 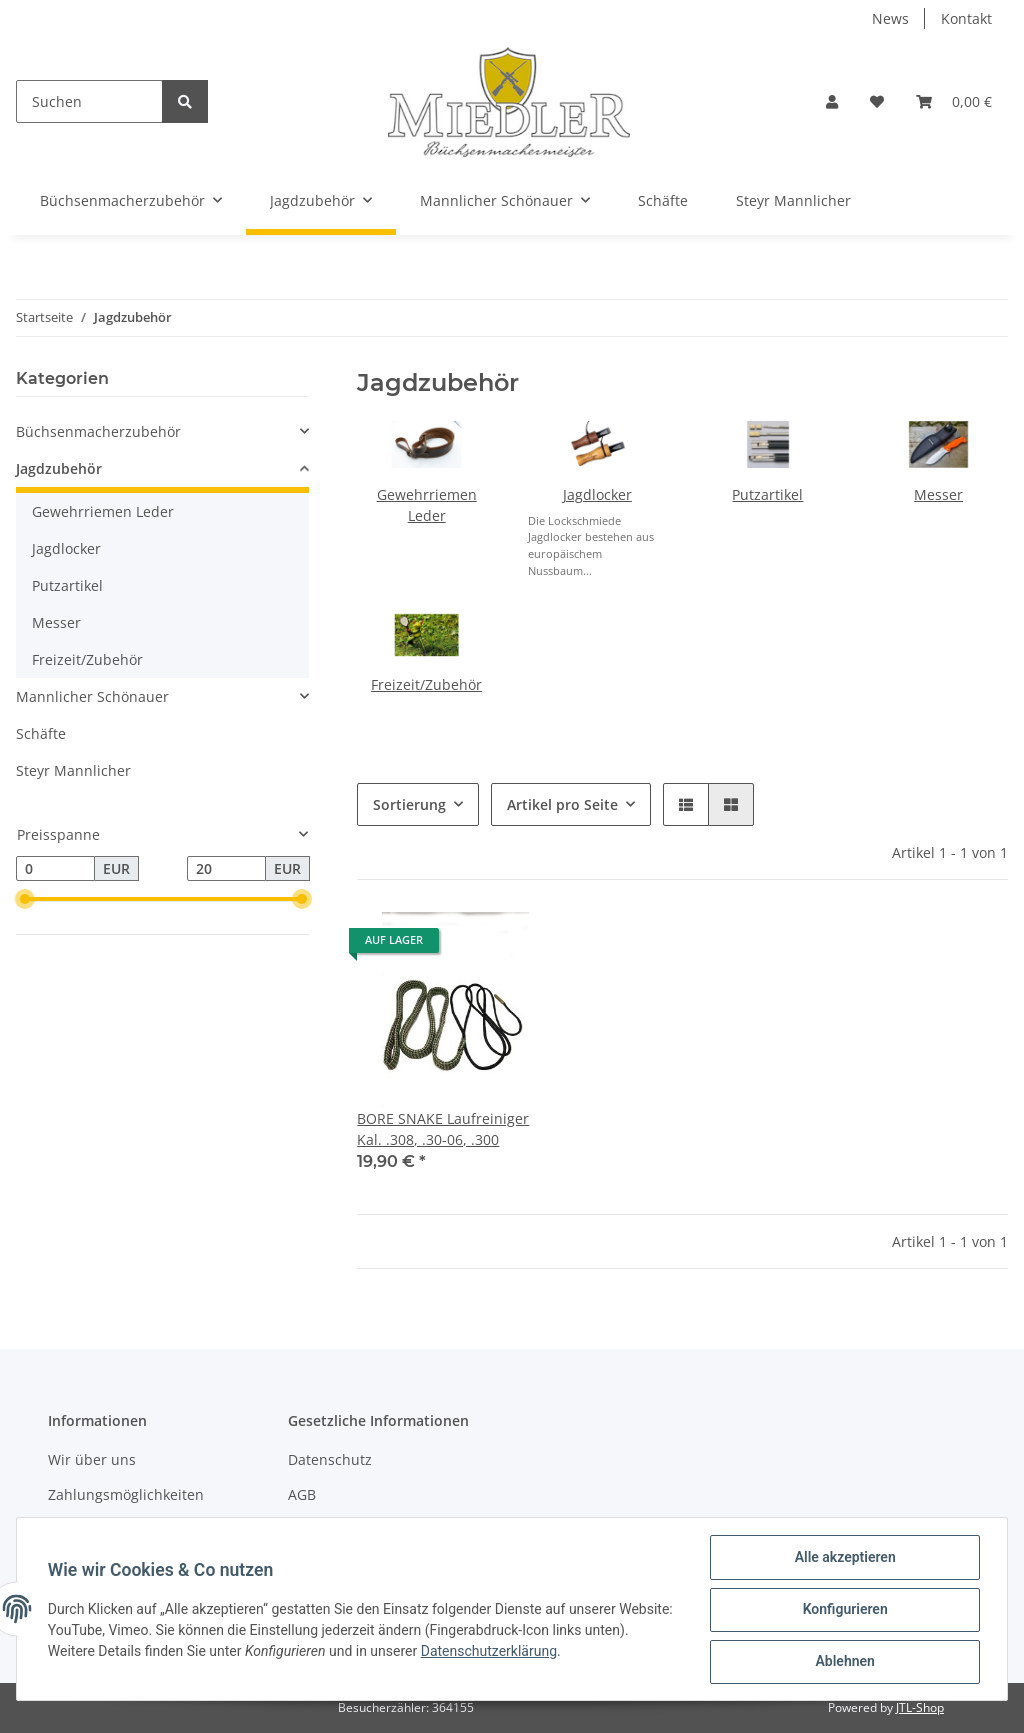 I want to click on Datenschutz, so click(x=330, y=1459).